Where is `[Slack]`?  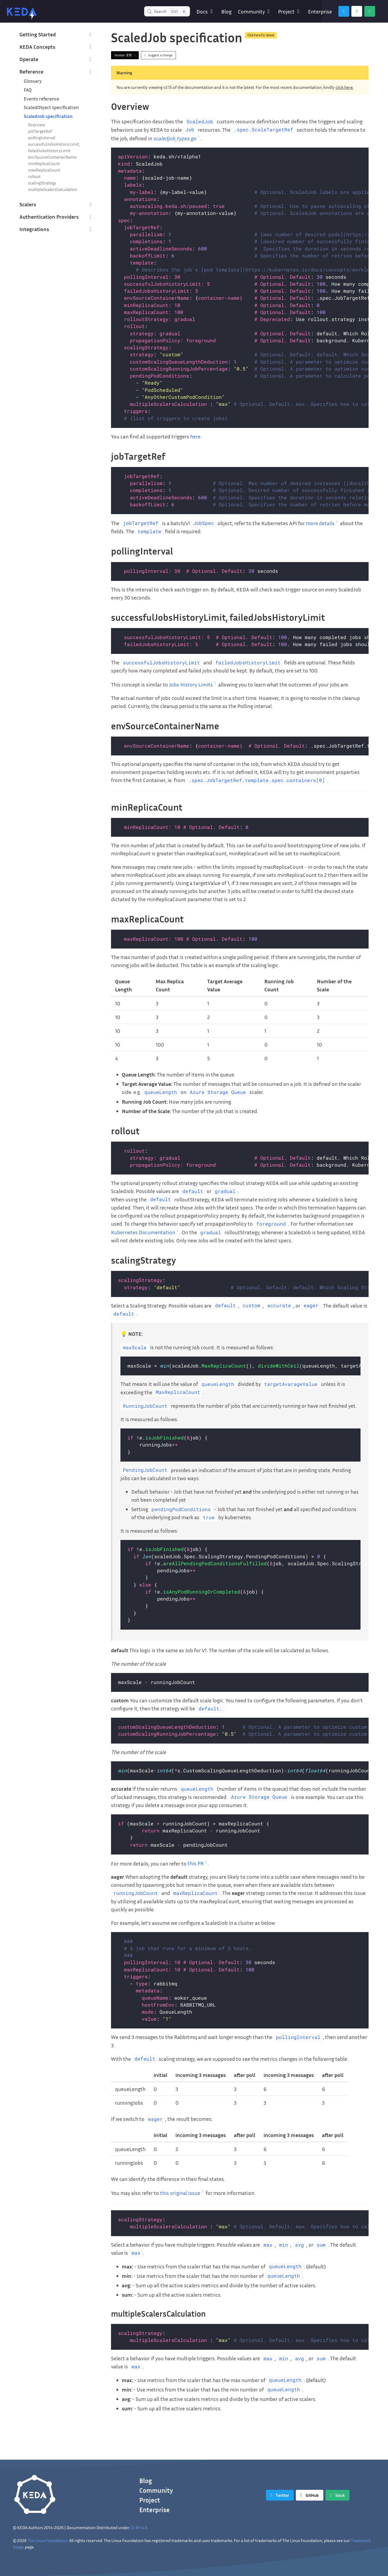 [Slack] is located at coordinates (369, 11).